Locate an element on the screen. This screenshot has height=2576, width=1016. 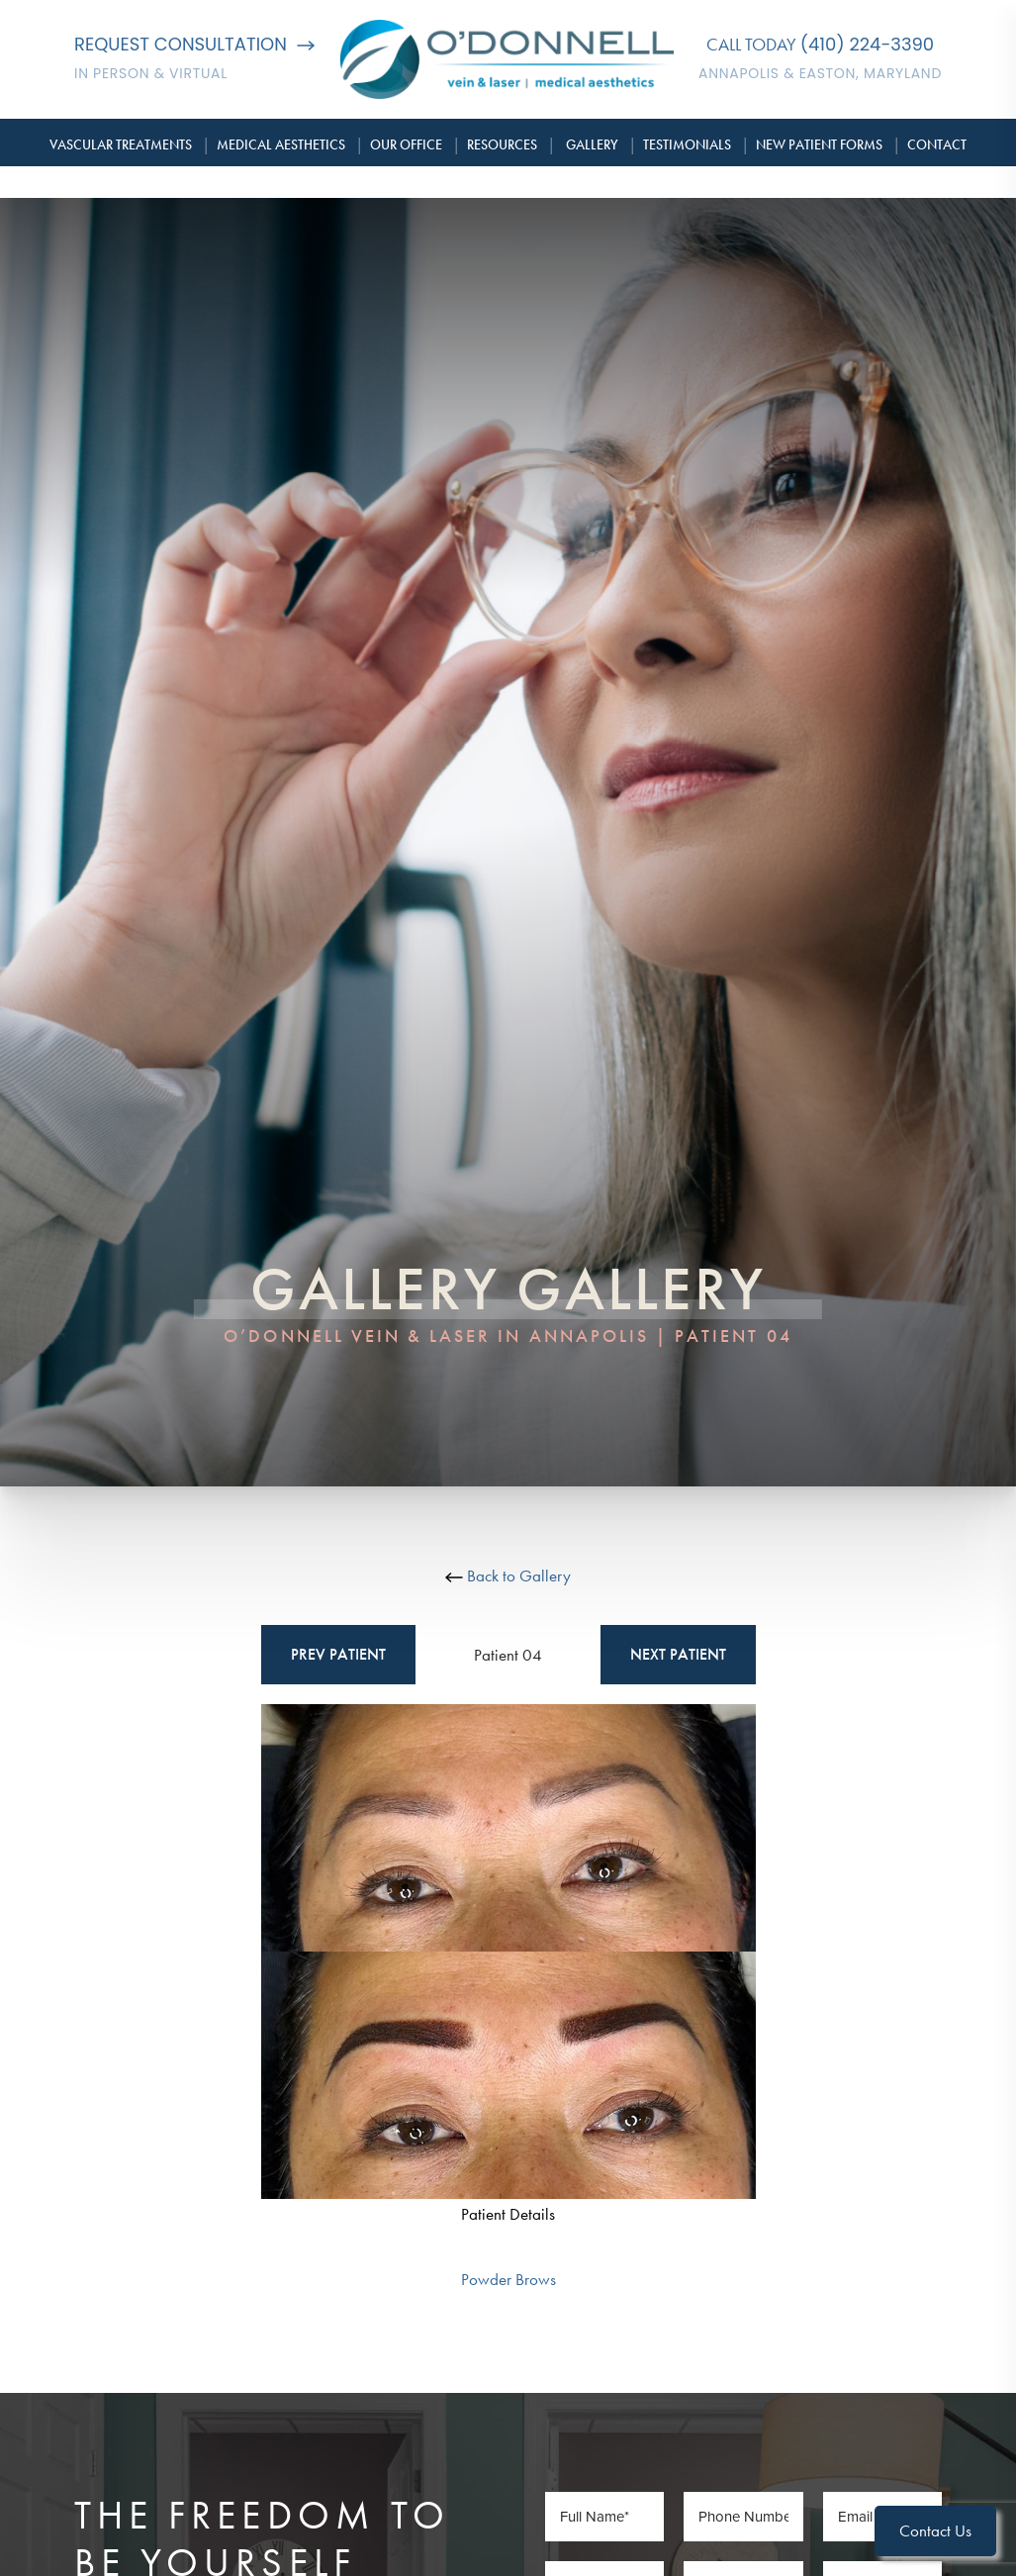
[Phone Number] is located at coordinates (743, 2516).